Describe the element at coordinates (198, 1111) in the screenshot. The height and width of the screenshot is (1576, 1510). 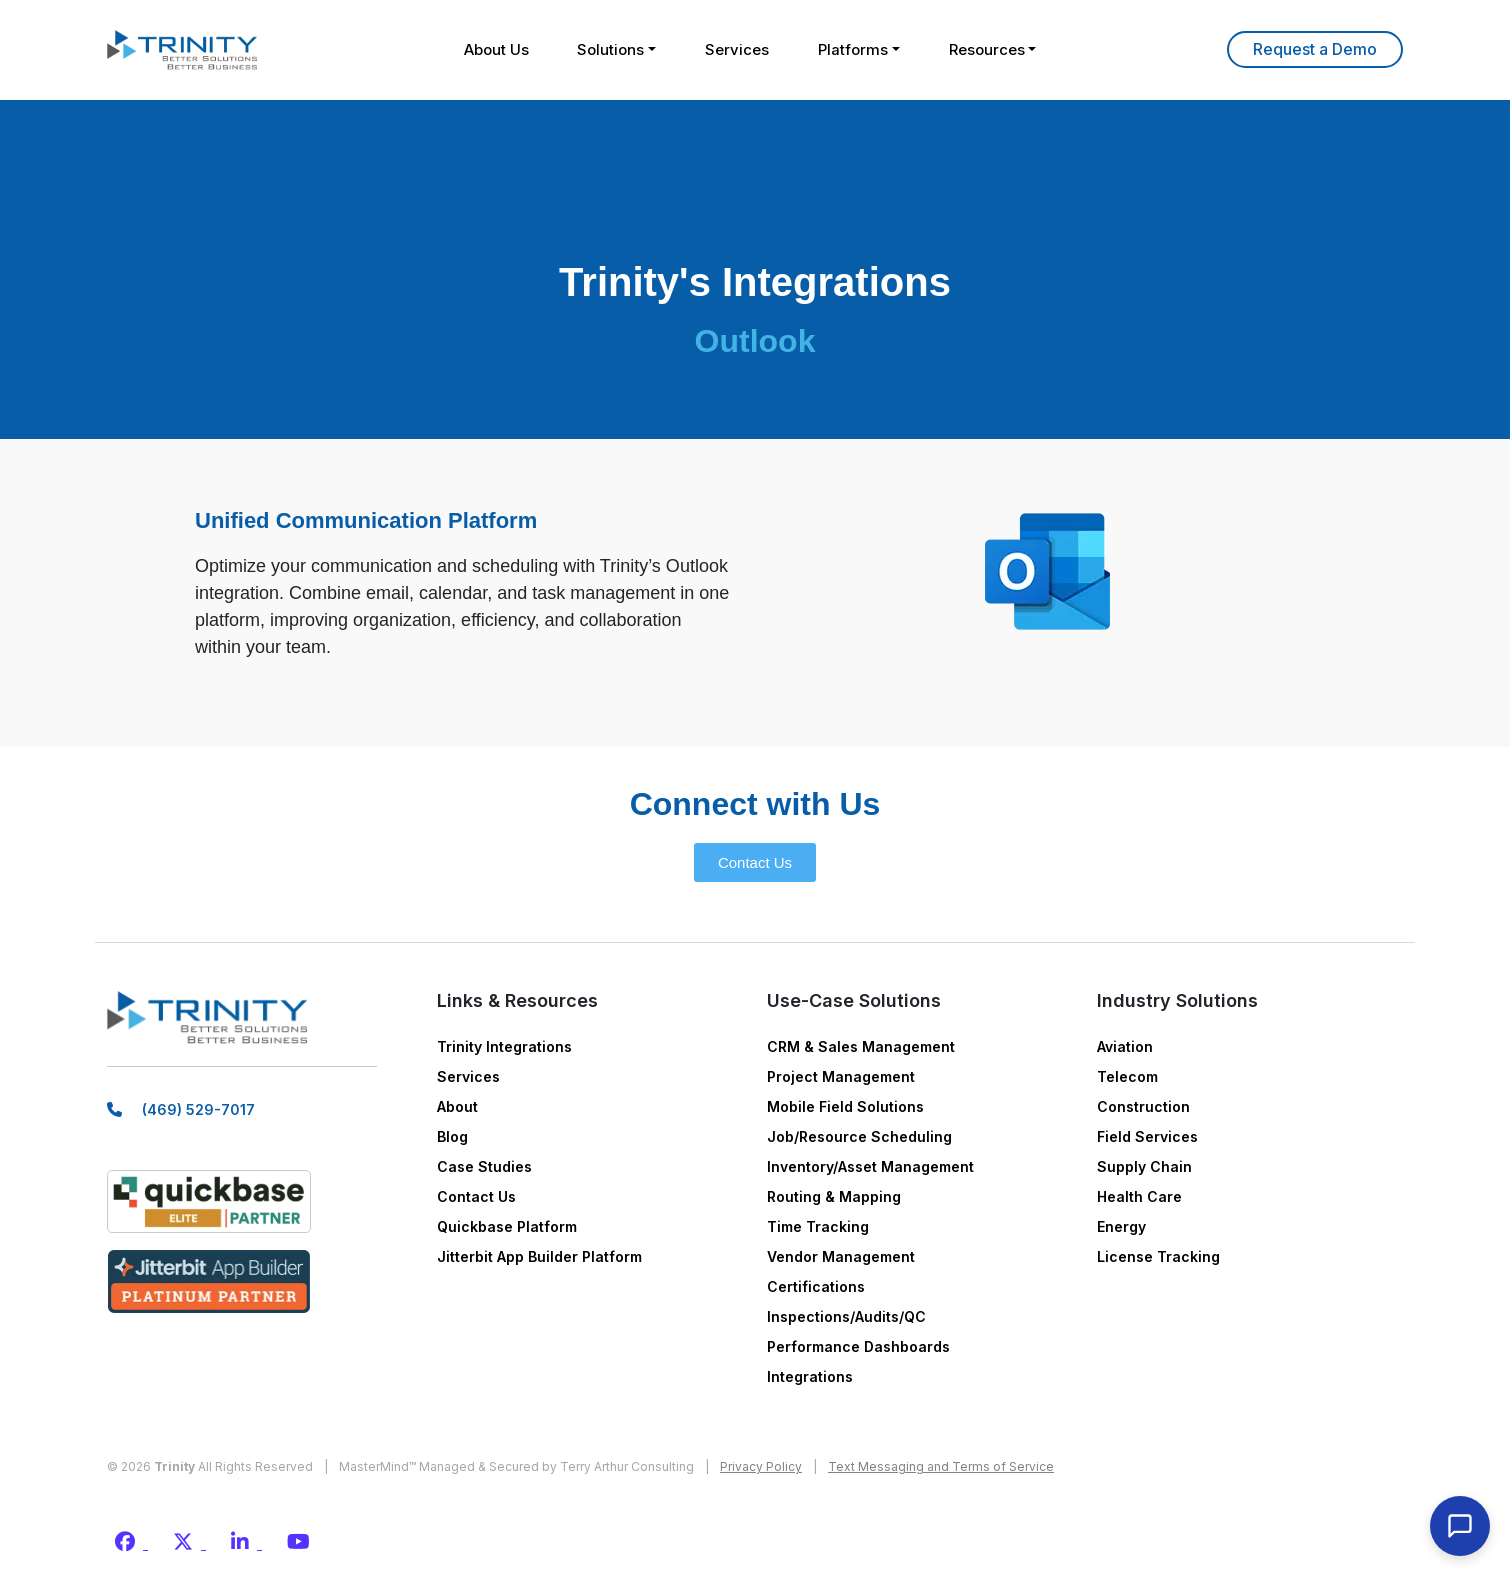
I see `(469) 529-7017` at that location.